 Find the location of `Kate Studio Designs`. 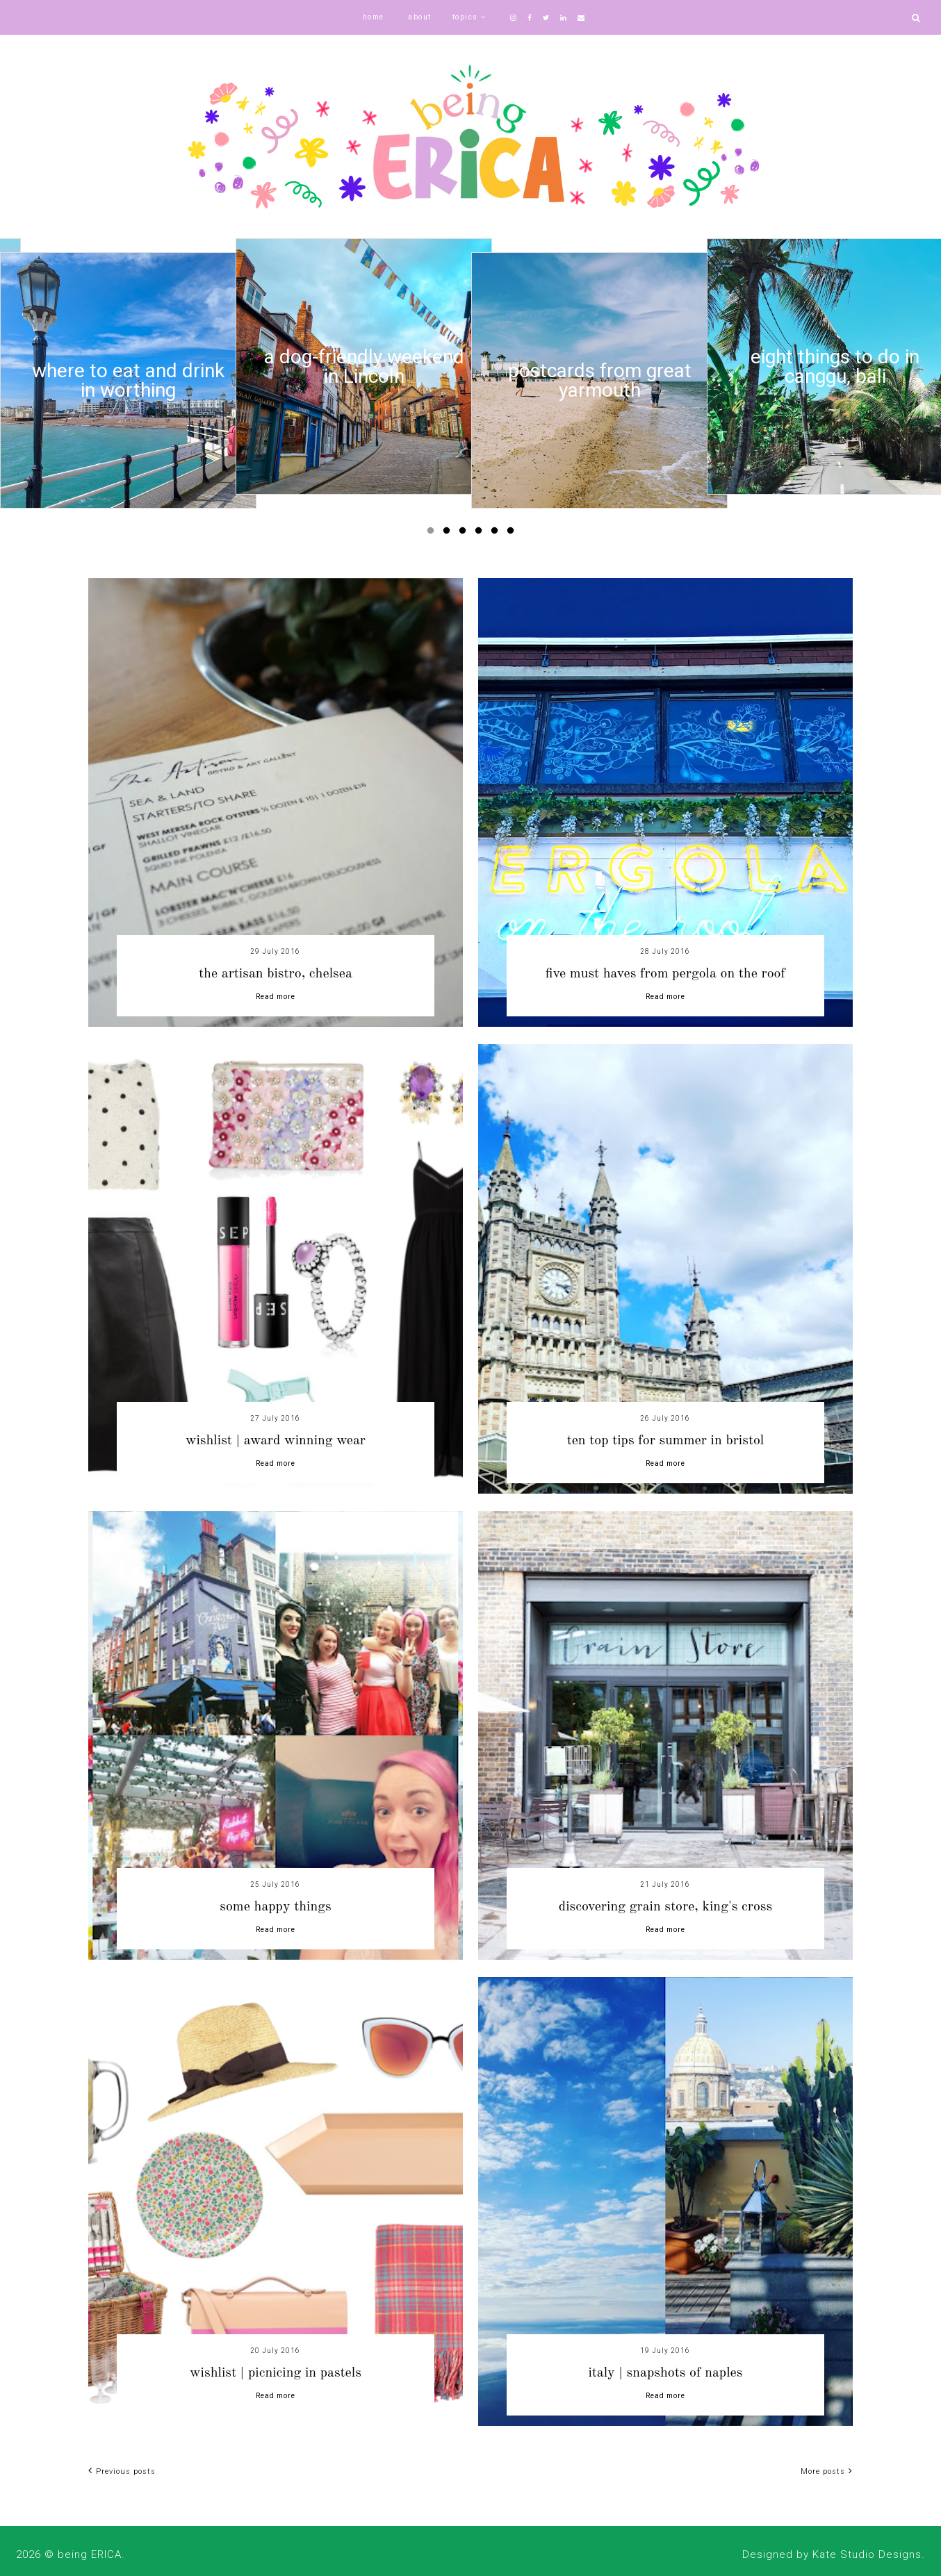

Kate Studio Designs is located at coordinates (867, 2554).